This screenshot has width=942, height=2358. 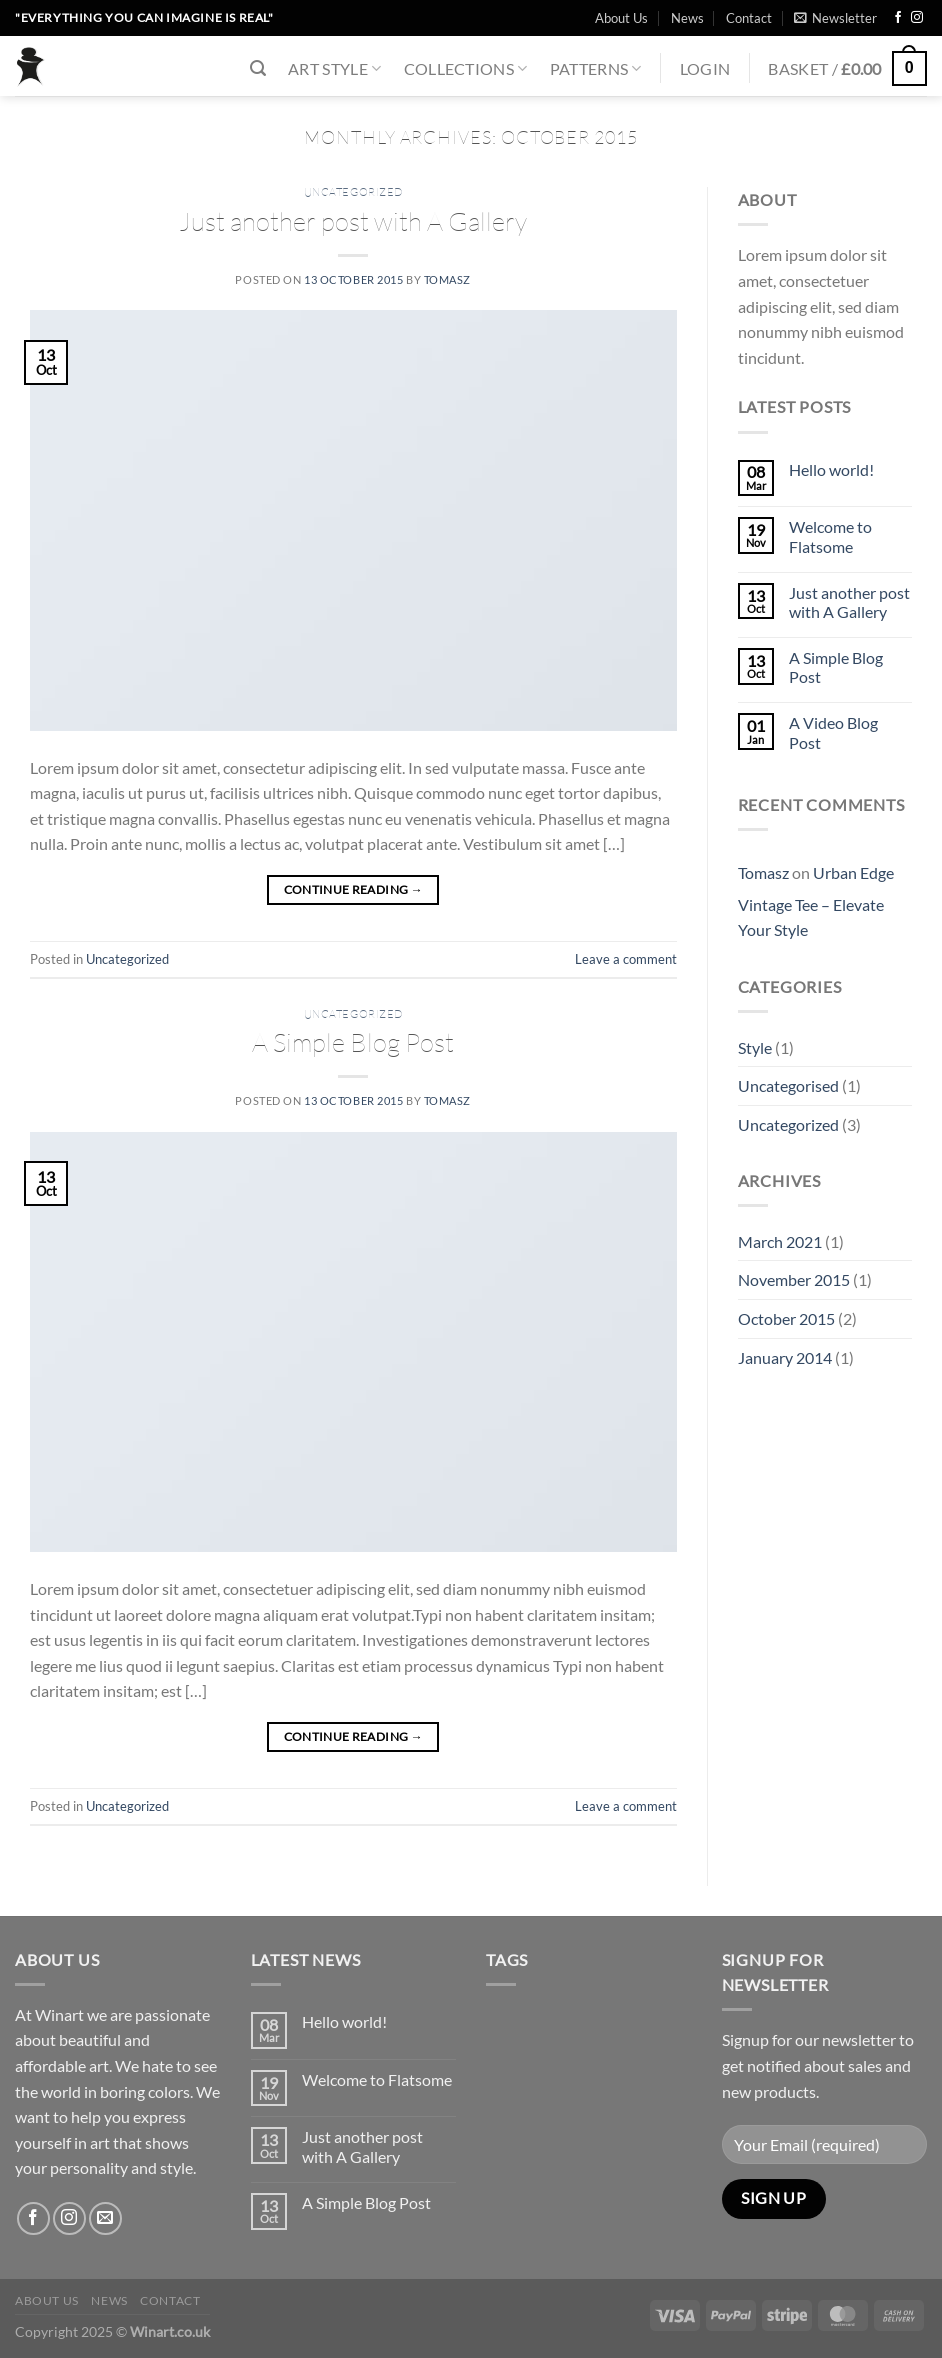 I want to click on [Send us an email], so click(x=105, y=2218).